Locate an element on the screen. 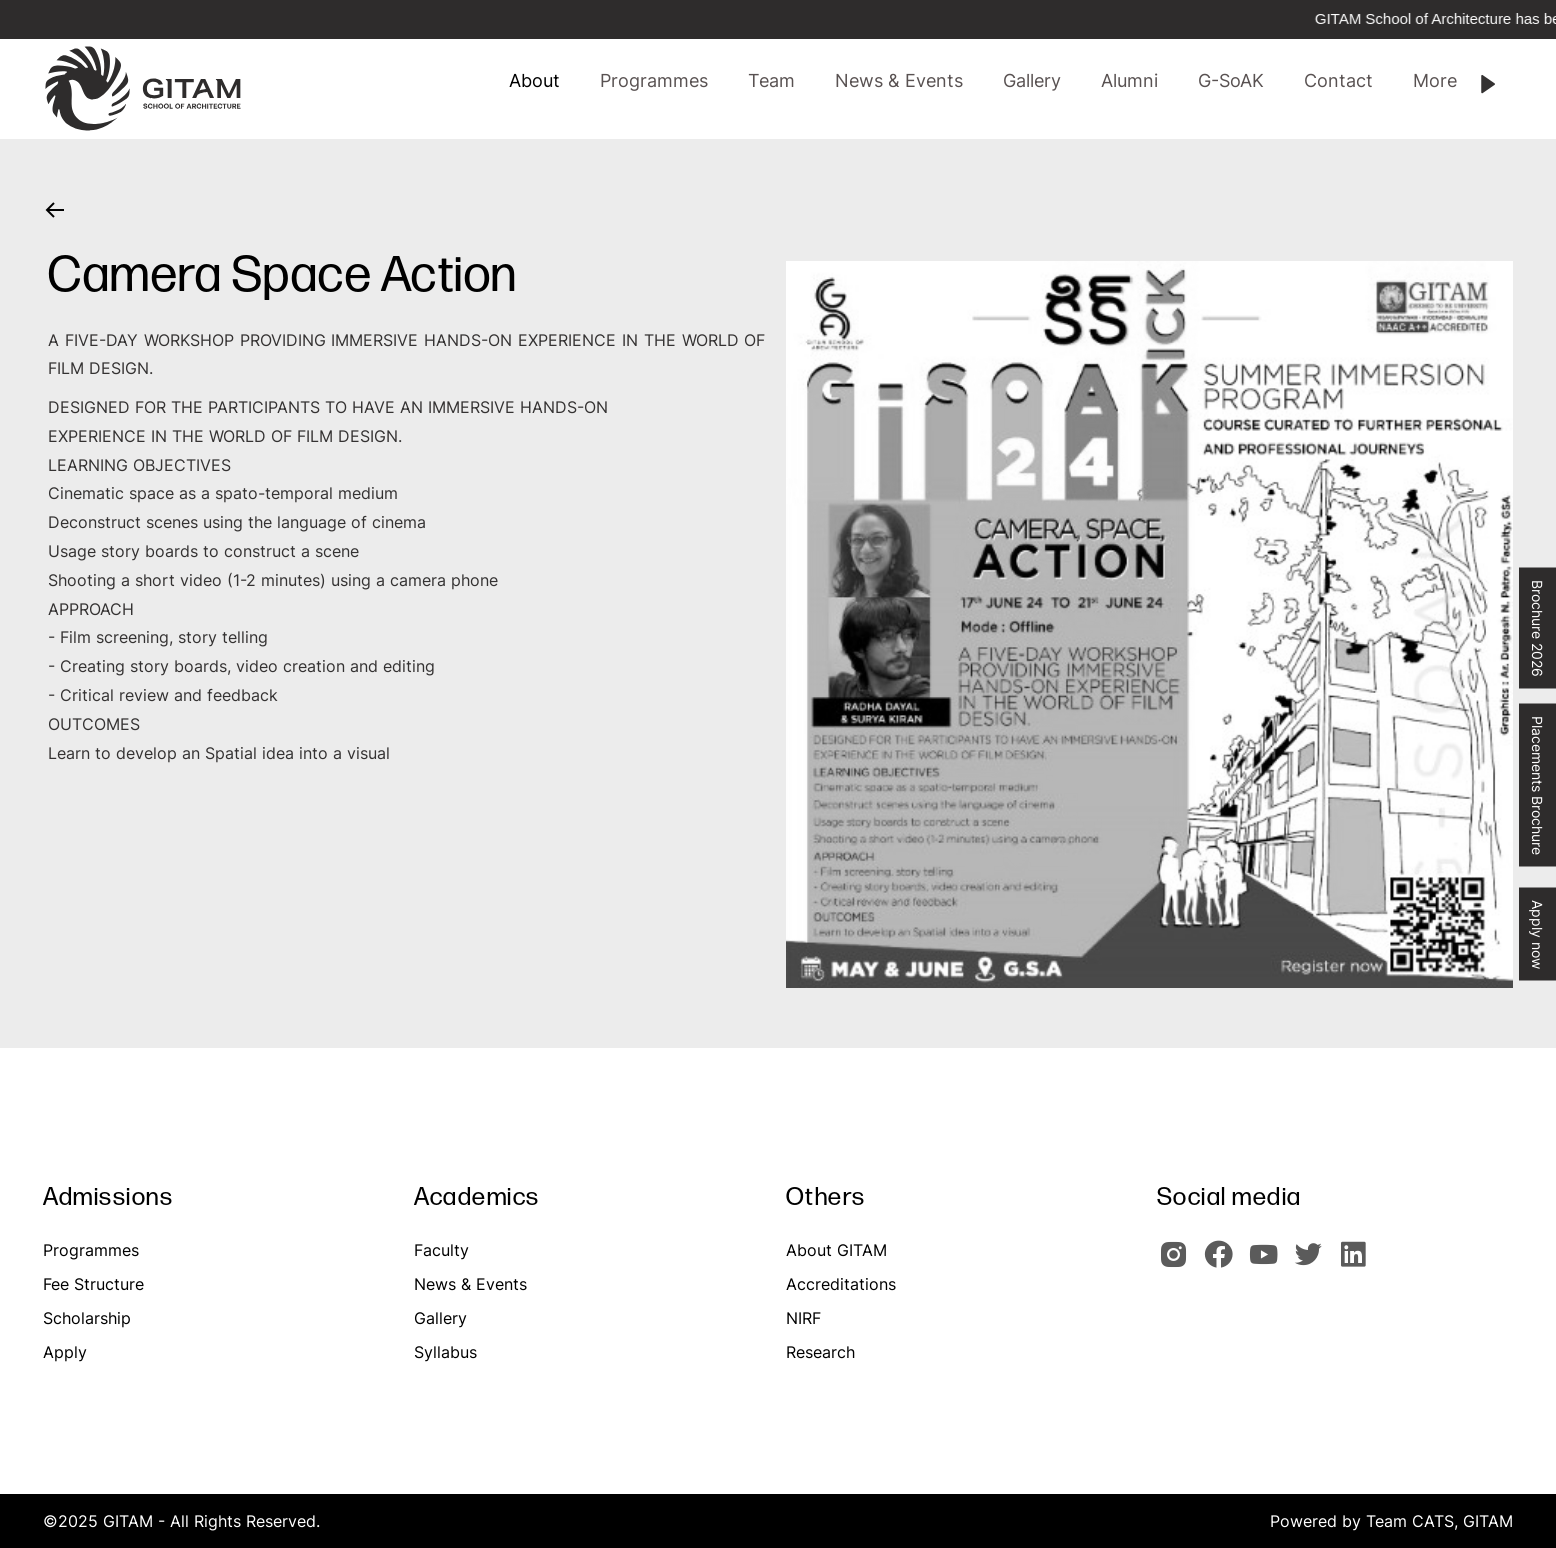 This screenshot has width=1556, height=1548. [GITAM Youtube] is located at coordinates (1269, 1263).